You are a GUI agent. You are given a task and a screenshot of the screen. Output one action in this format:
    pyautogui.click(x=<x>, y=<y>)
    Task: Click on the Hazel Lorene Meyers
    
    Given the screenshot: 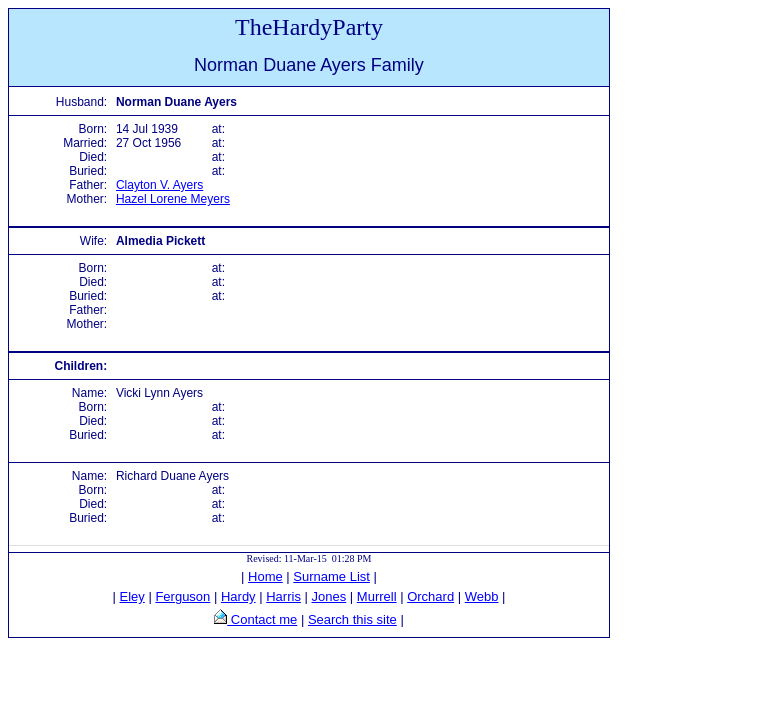 What is the action you would take?
    pyautogui.click(x=173, y=199)
    